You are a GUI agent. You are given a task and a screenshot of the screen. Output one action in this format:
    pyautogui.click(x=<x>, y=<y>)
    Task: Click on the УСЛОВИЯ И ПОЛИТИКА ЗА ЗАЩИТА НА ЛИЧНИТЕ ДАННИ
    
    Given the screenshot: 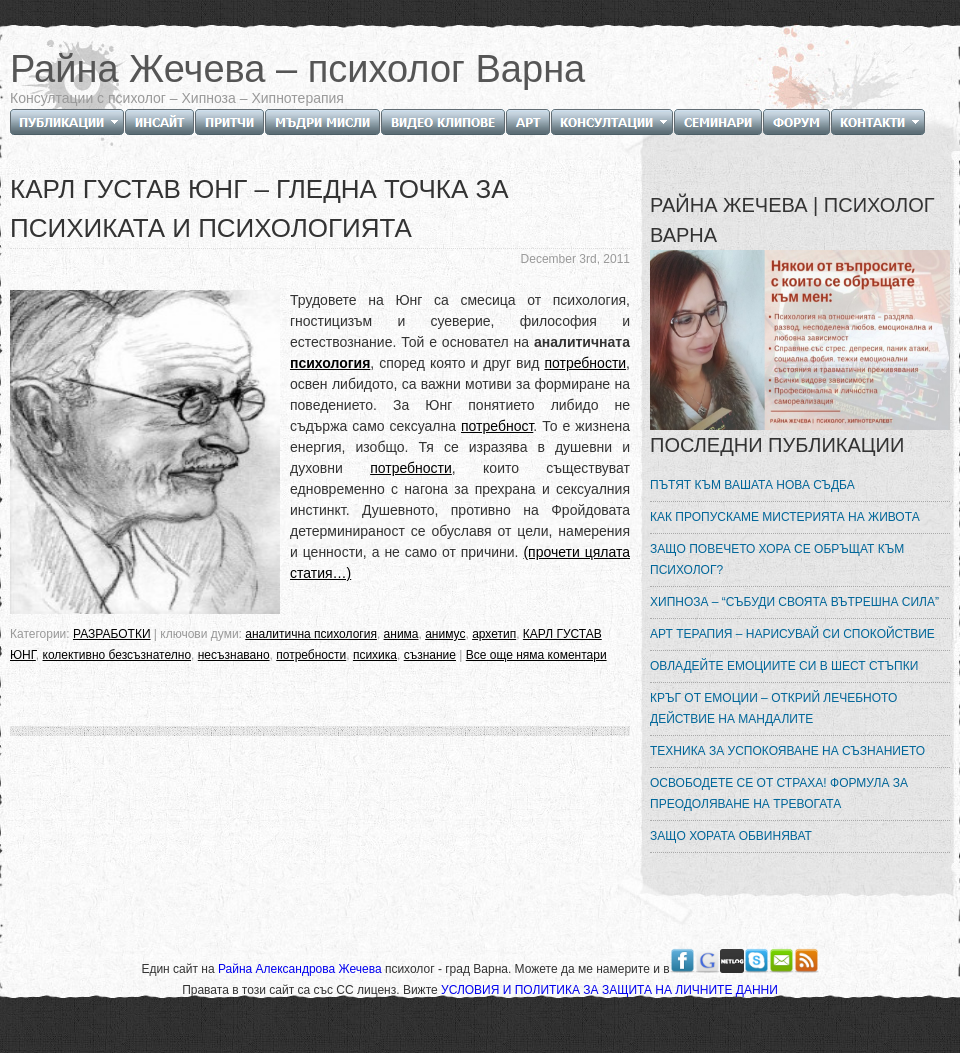 What is the action you would take?
    pyautogui.click(x=609, y=990)
    